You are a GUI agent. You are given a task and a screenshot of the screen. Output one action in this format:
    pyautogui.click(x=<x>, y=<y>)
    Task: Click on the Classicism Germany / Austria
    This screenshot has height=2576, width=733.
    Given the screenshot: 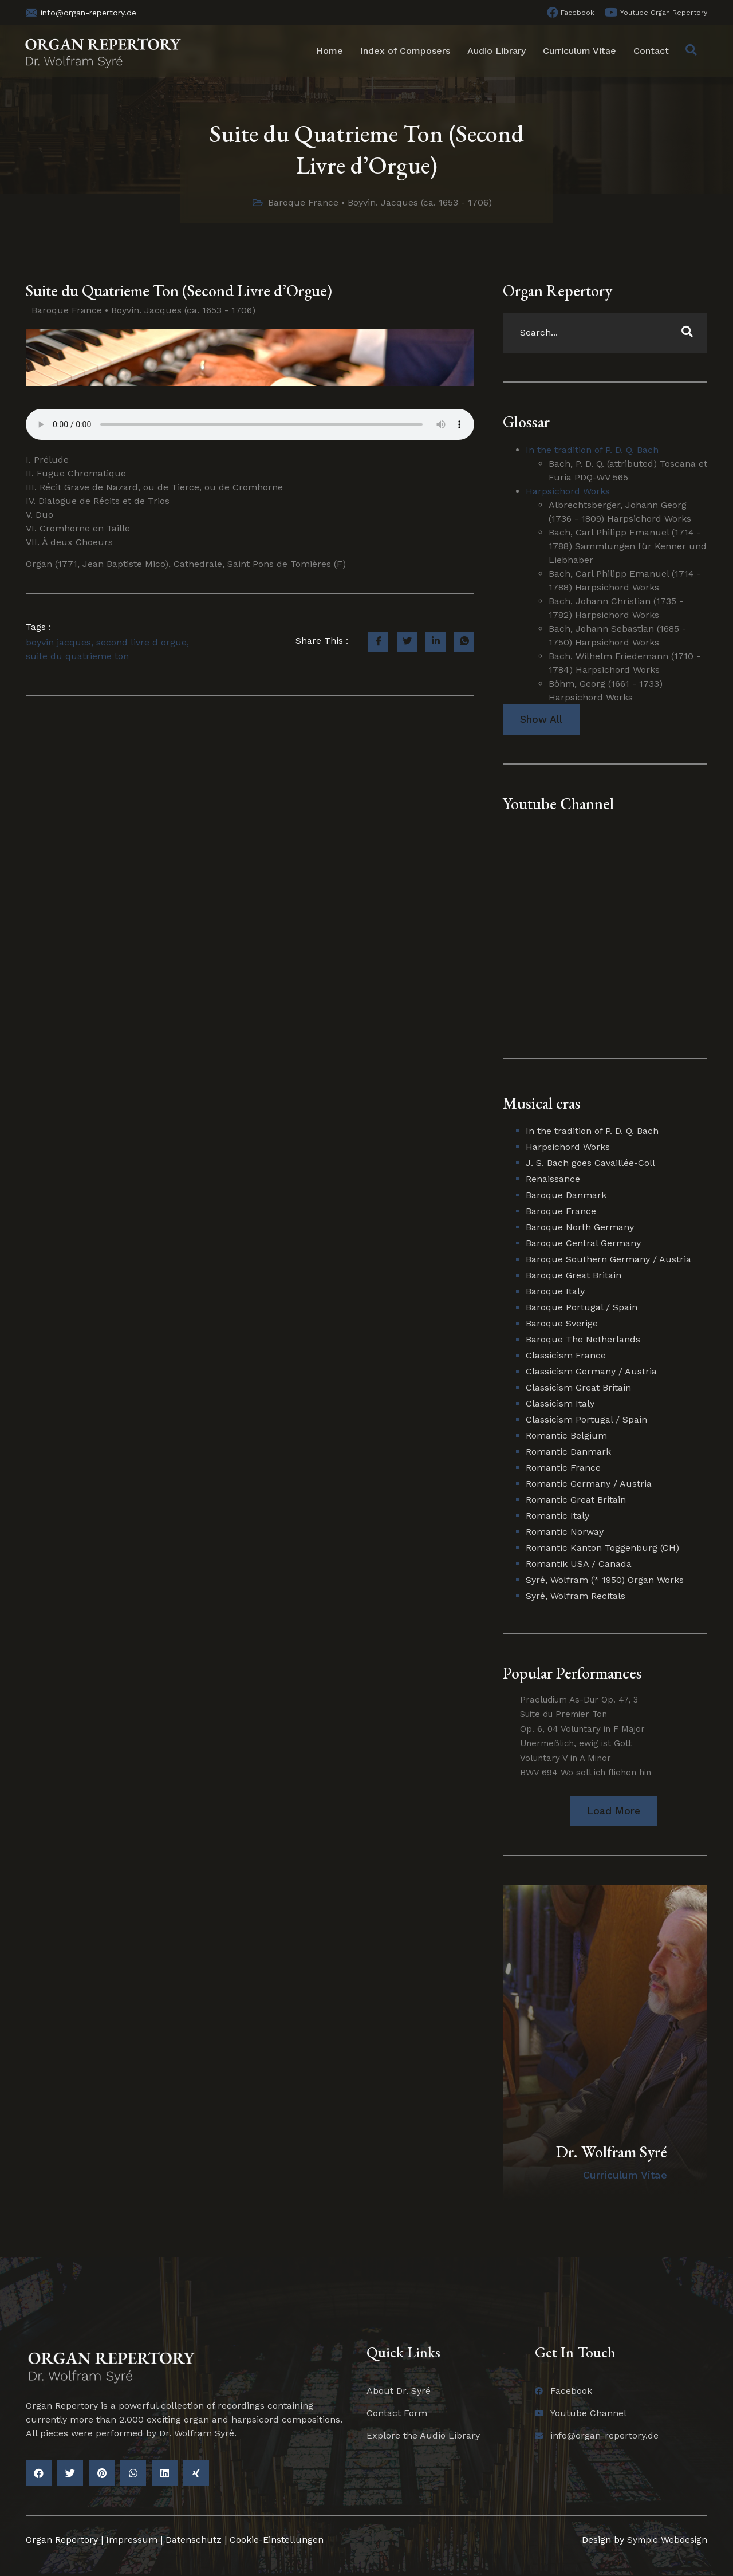 What is the action you would take?
    pyautogui.click(x=591, y=1371)
    